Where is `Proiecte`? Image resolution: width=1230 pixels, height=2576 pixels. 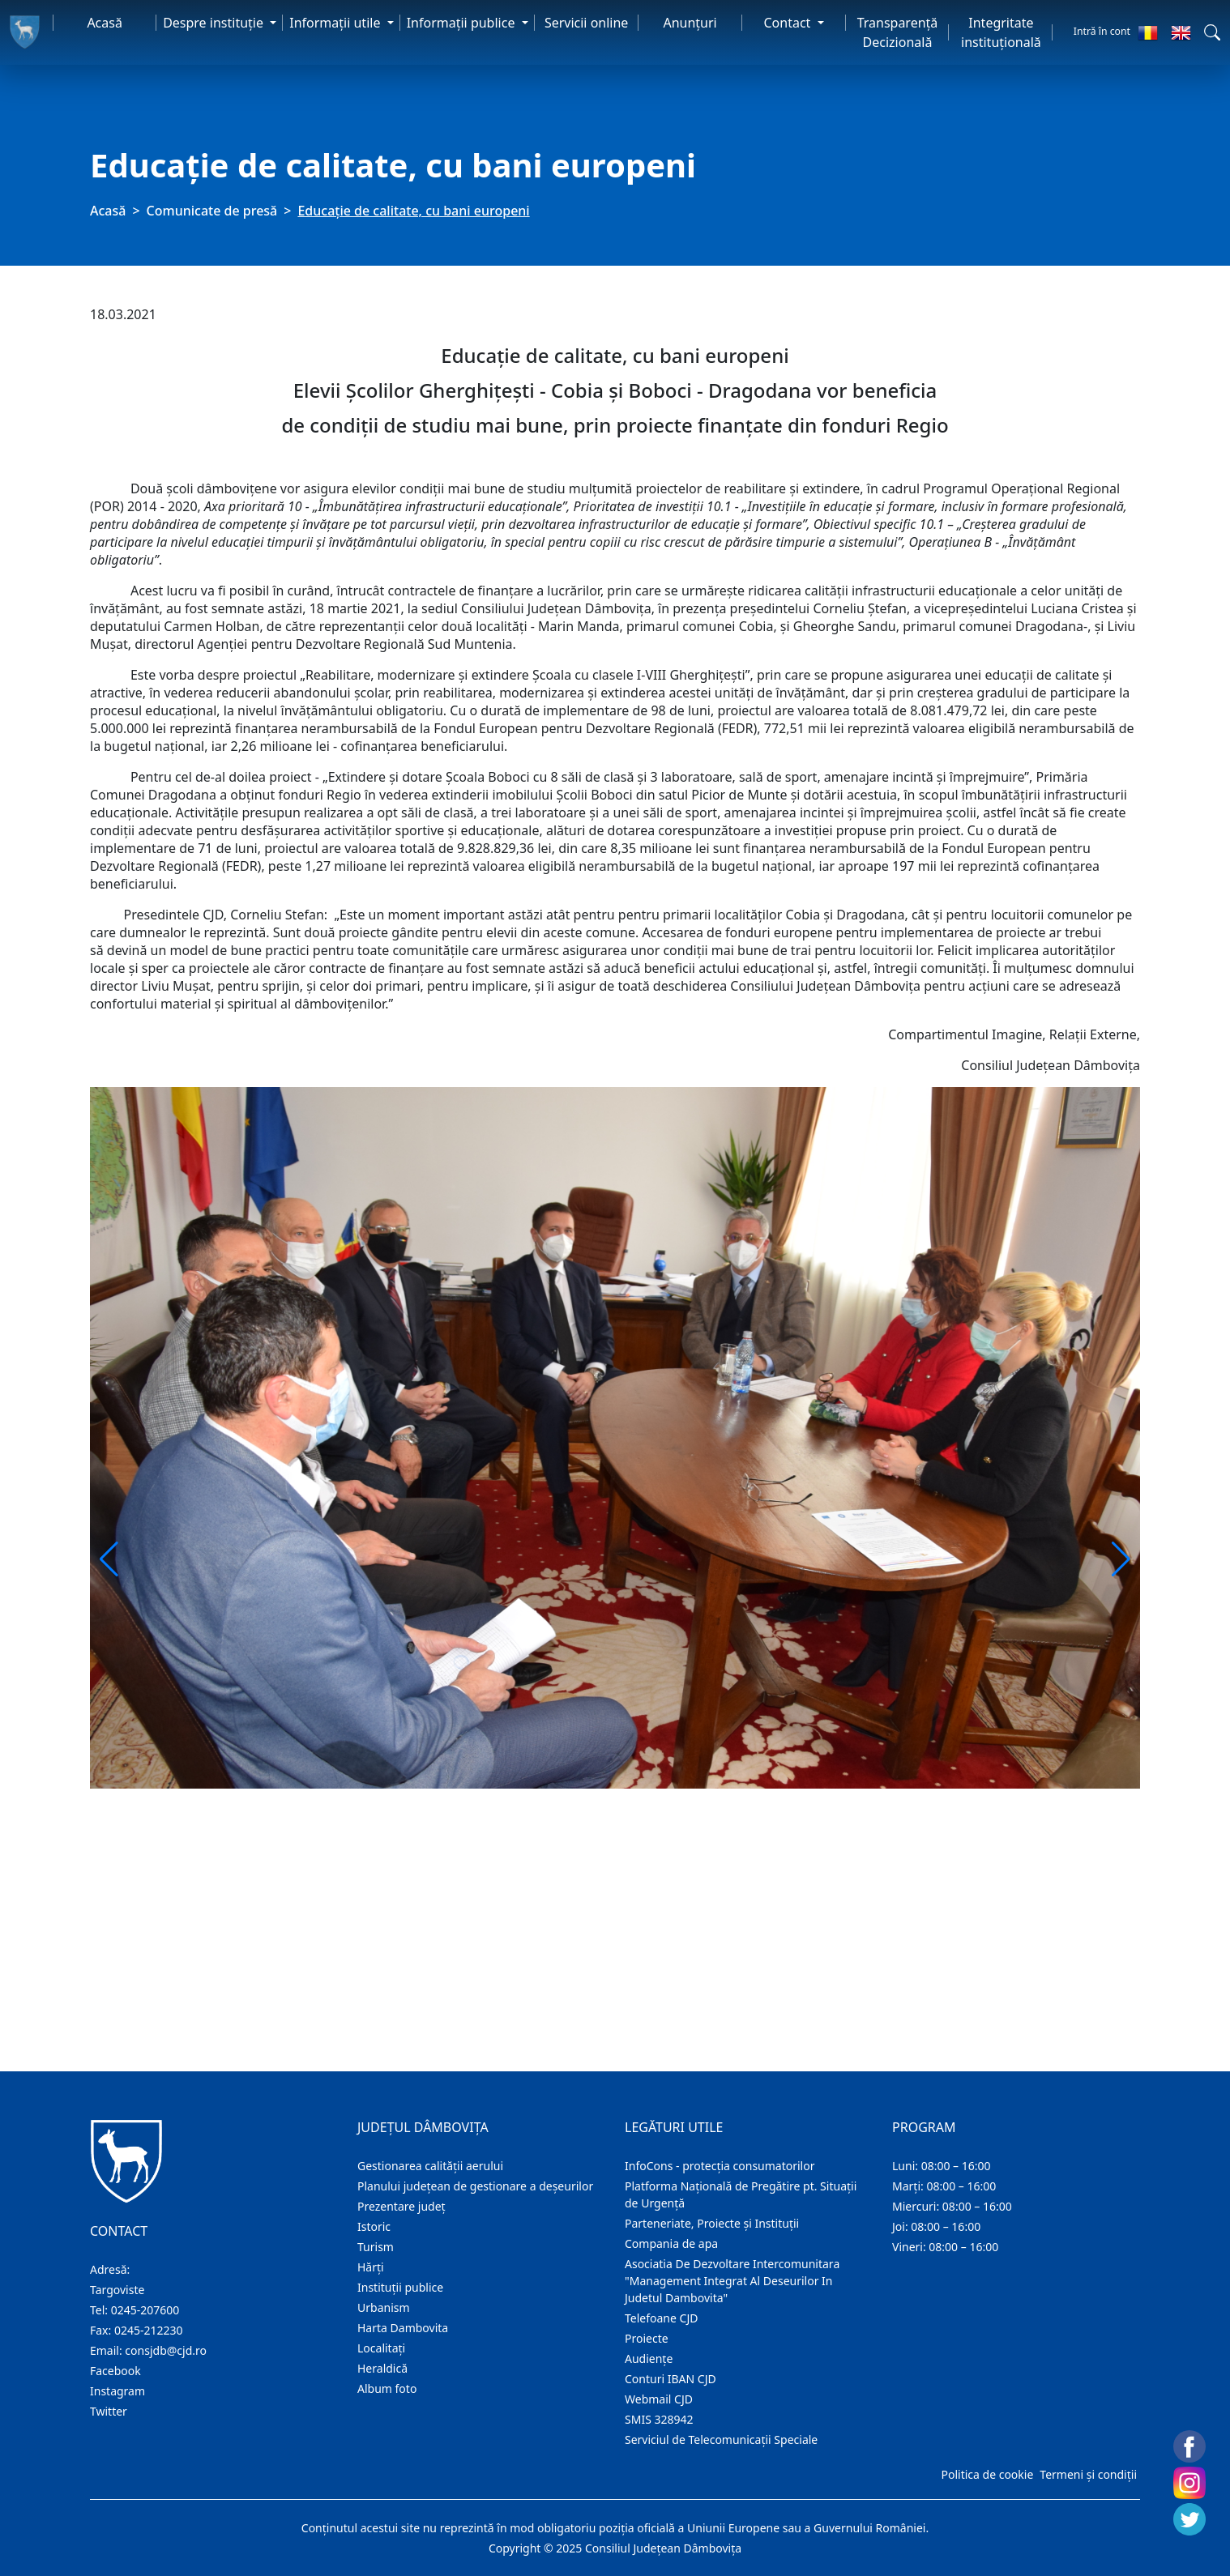
Proiecte is located at coordinates (646, 2338).